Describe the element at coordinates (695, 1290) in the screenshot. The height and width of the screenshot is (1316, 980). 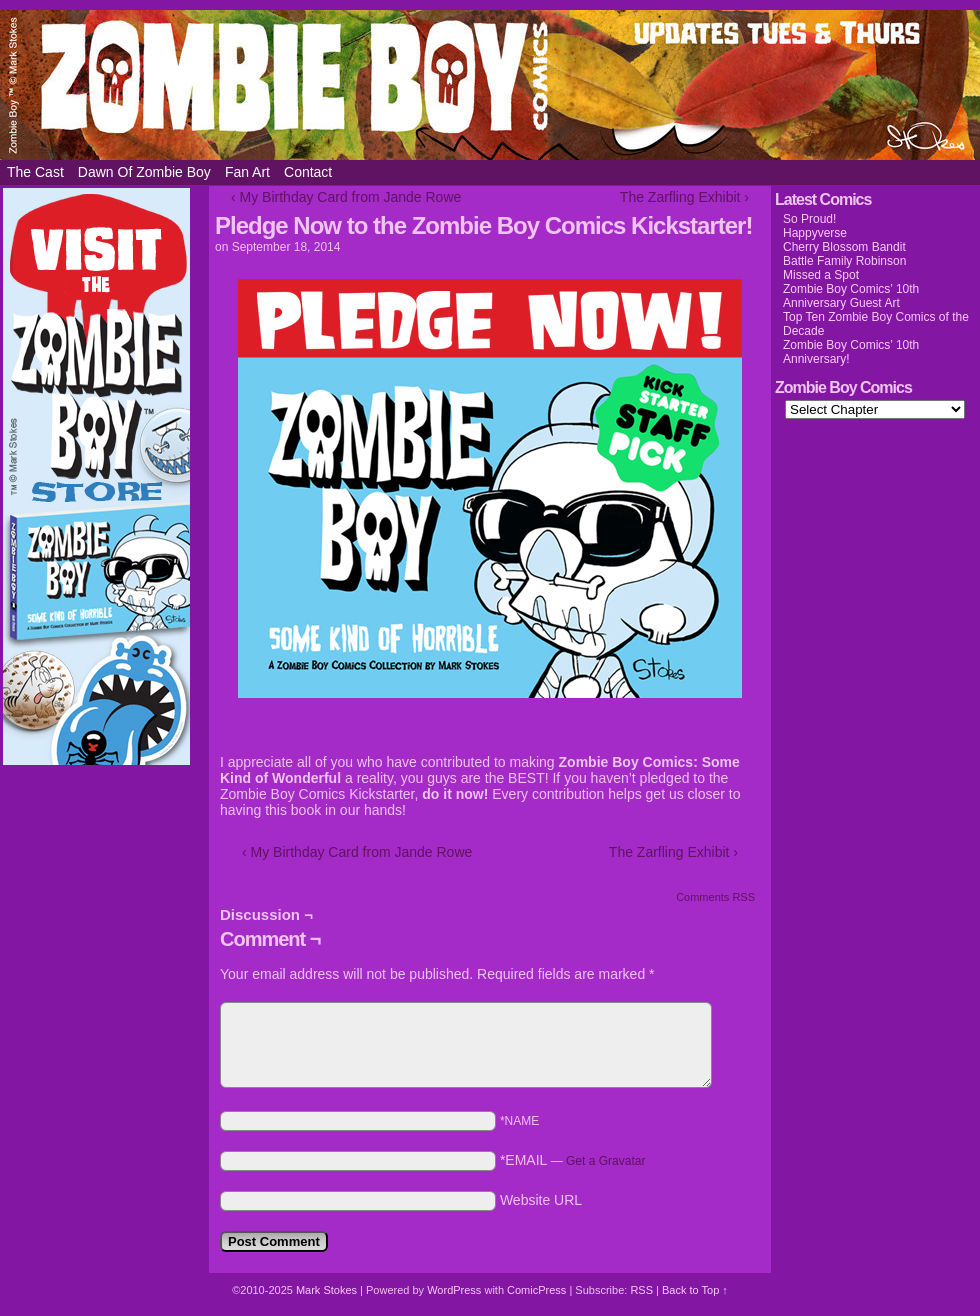
I see `Back to Top ↑` at that location.